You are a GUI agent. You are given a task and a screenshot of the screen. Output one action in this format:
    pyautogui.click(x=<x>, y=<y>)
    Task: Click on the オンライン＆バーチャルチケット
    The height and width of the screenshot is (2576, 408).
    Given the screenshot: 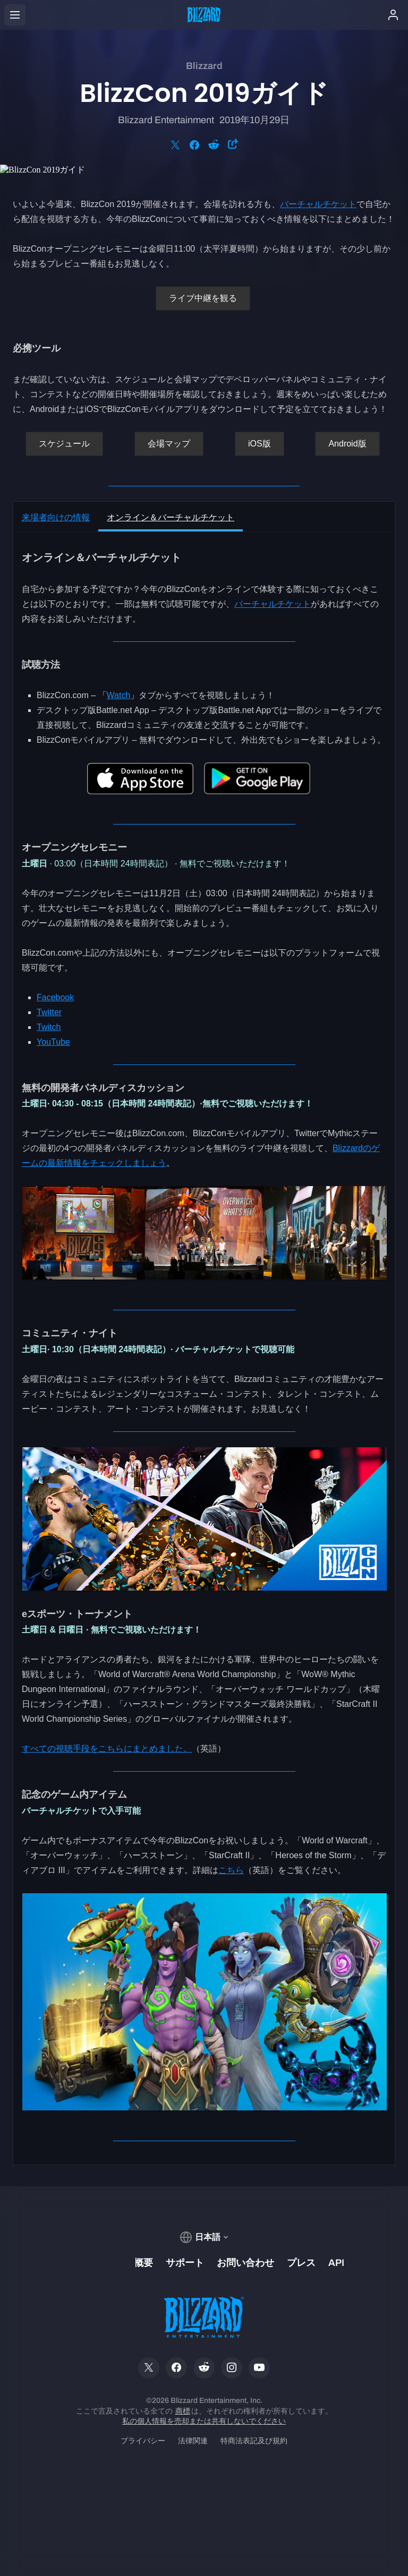 What is the action you would take?
    pyautogui.click(x=170, y=517)
    